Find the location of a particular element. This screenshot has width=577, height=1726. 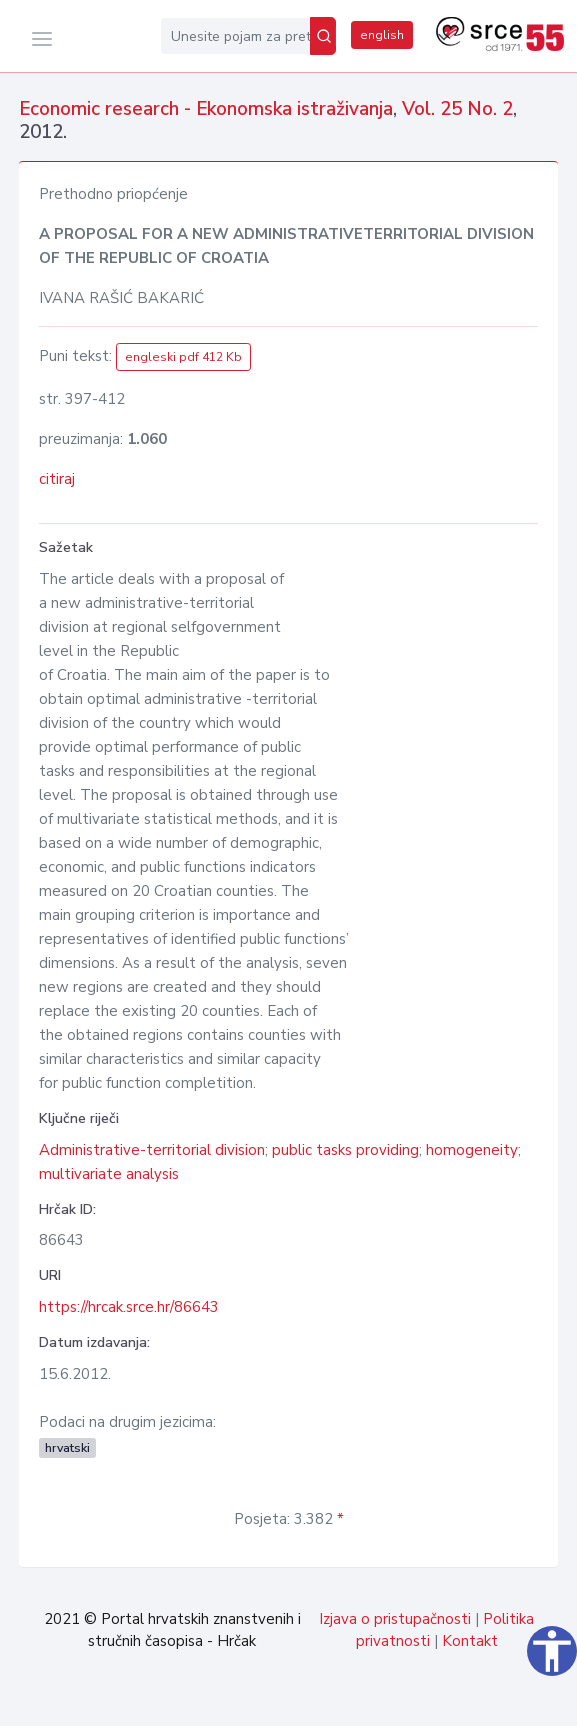

homogeneity is located at coordinates (472, 1150).